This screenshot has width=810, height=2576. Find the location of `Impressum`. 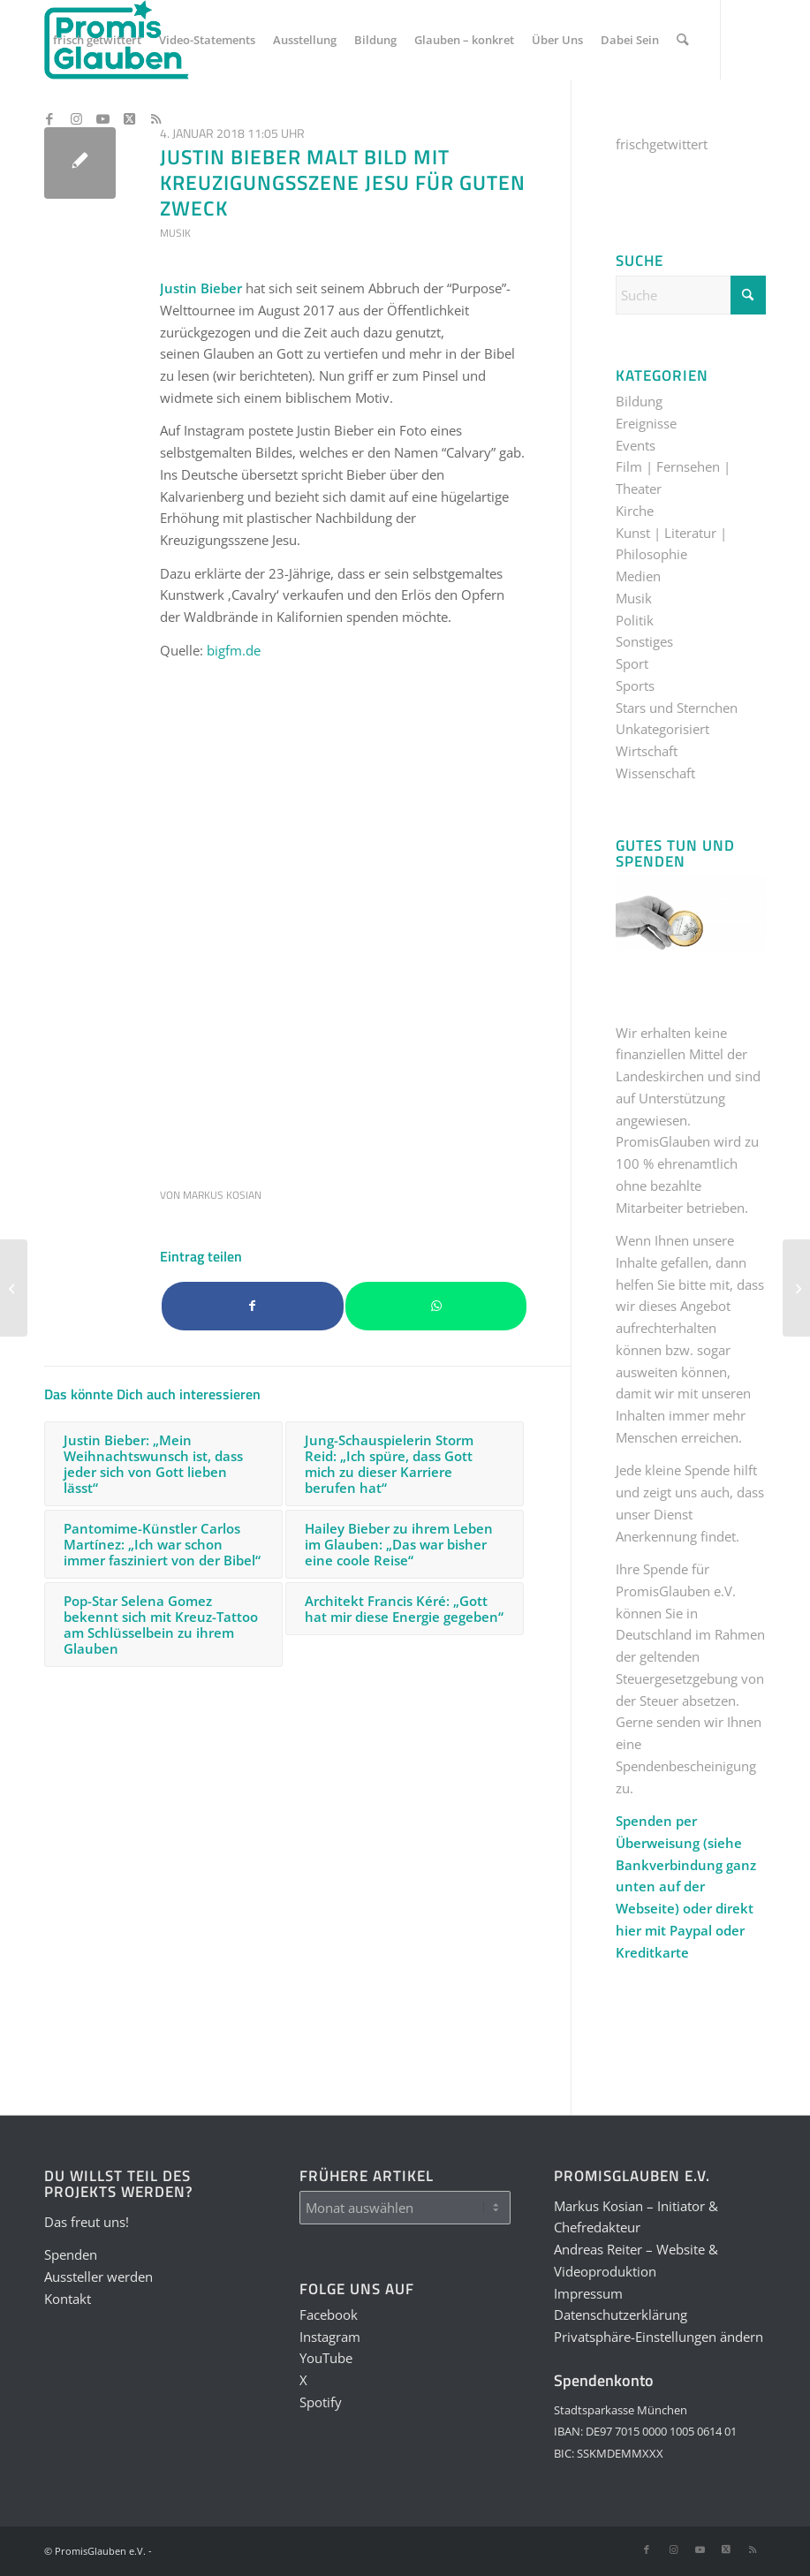

Impressum is located at coordinates (588, 2293).